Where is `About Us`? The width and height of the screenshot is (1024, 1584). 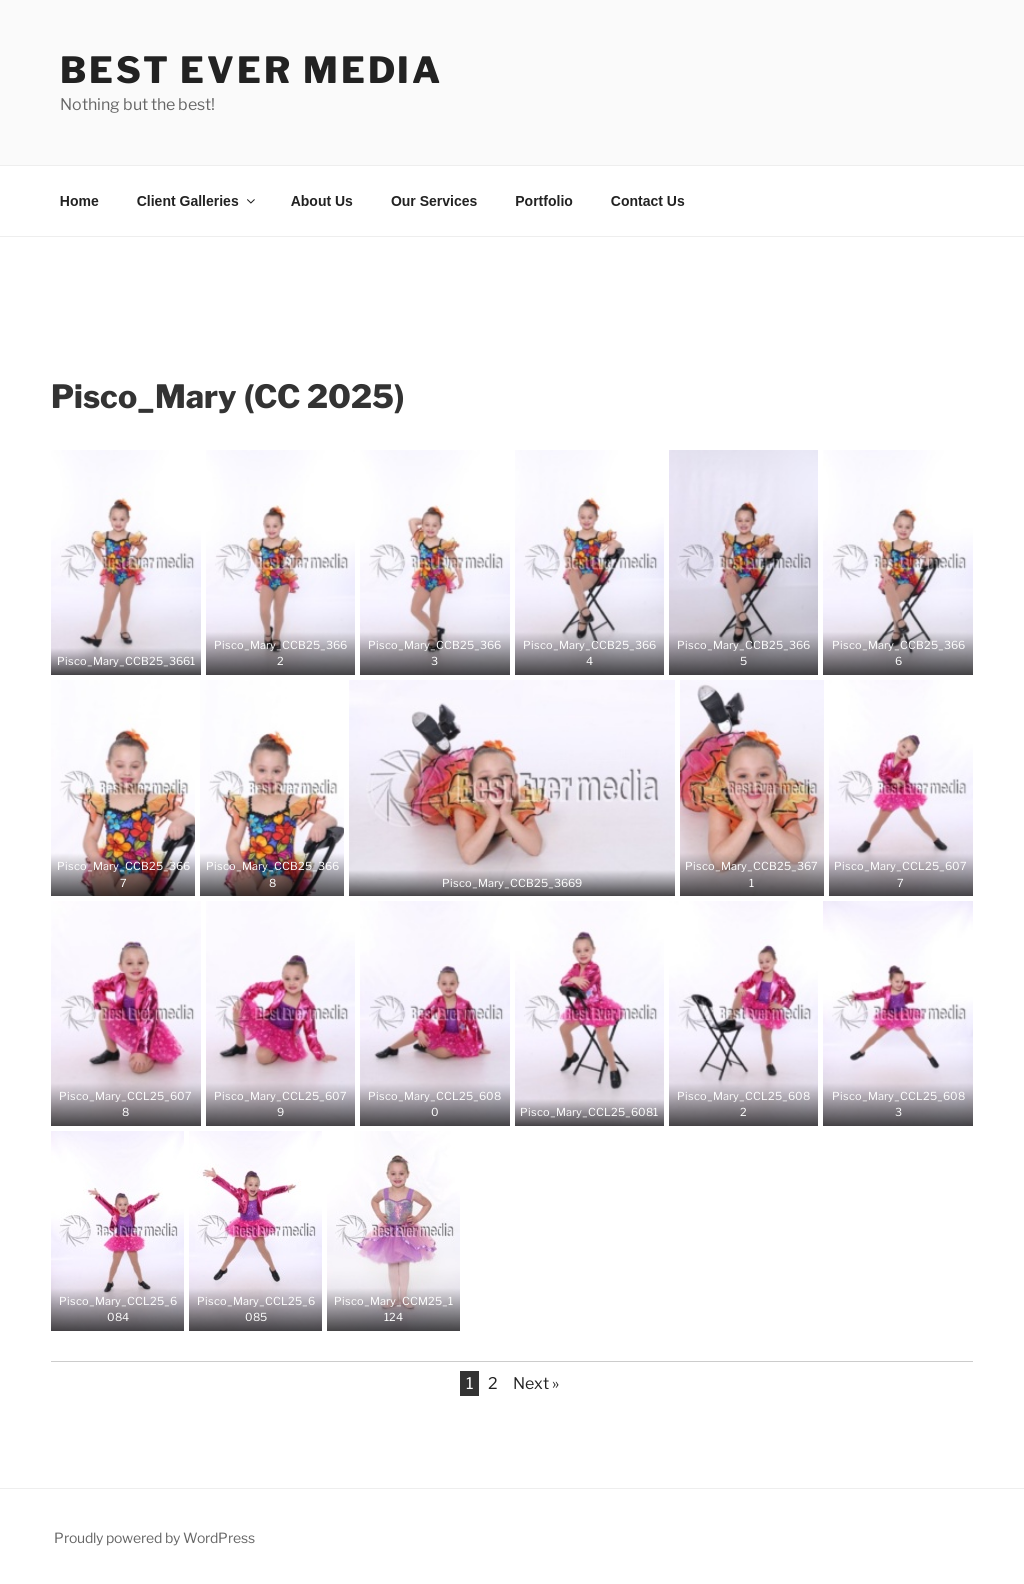 About Us is located at coordinates (322, 201).